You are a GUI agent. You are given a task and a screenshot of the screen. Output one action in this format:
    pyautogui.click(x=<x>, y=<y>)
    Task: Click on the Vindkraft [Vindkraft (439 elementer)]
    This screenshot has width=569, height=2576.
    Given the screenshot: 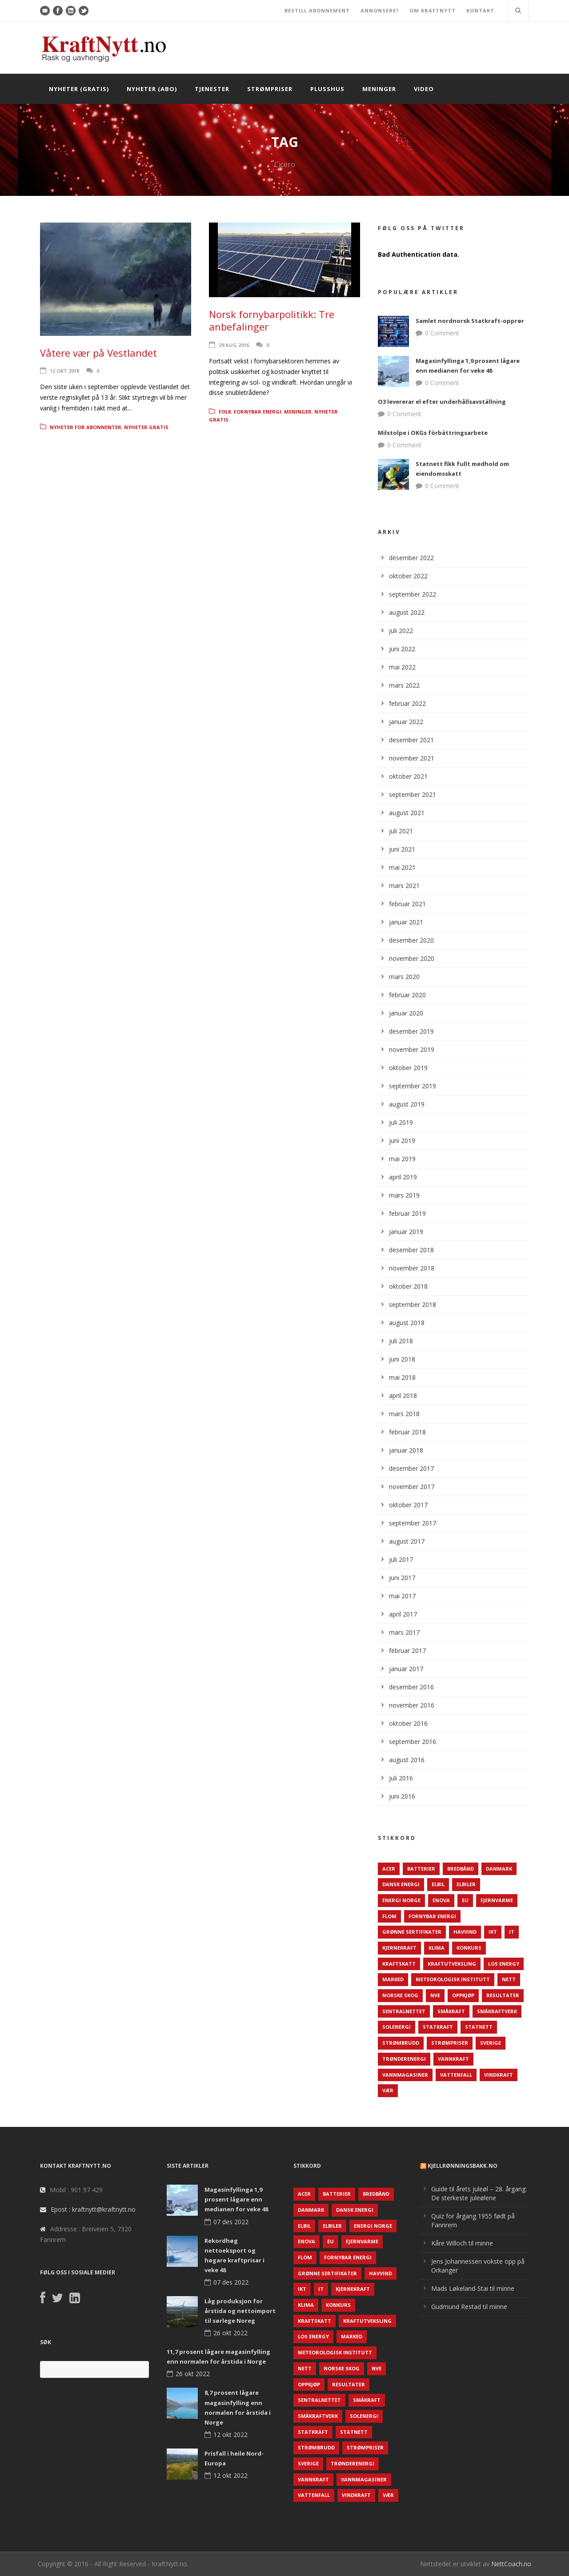 What is the action you would take?
    pyautogui.click(x=498, y=2074)
    